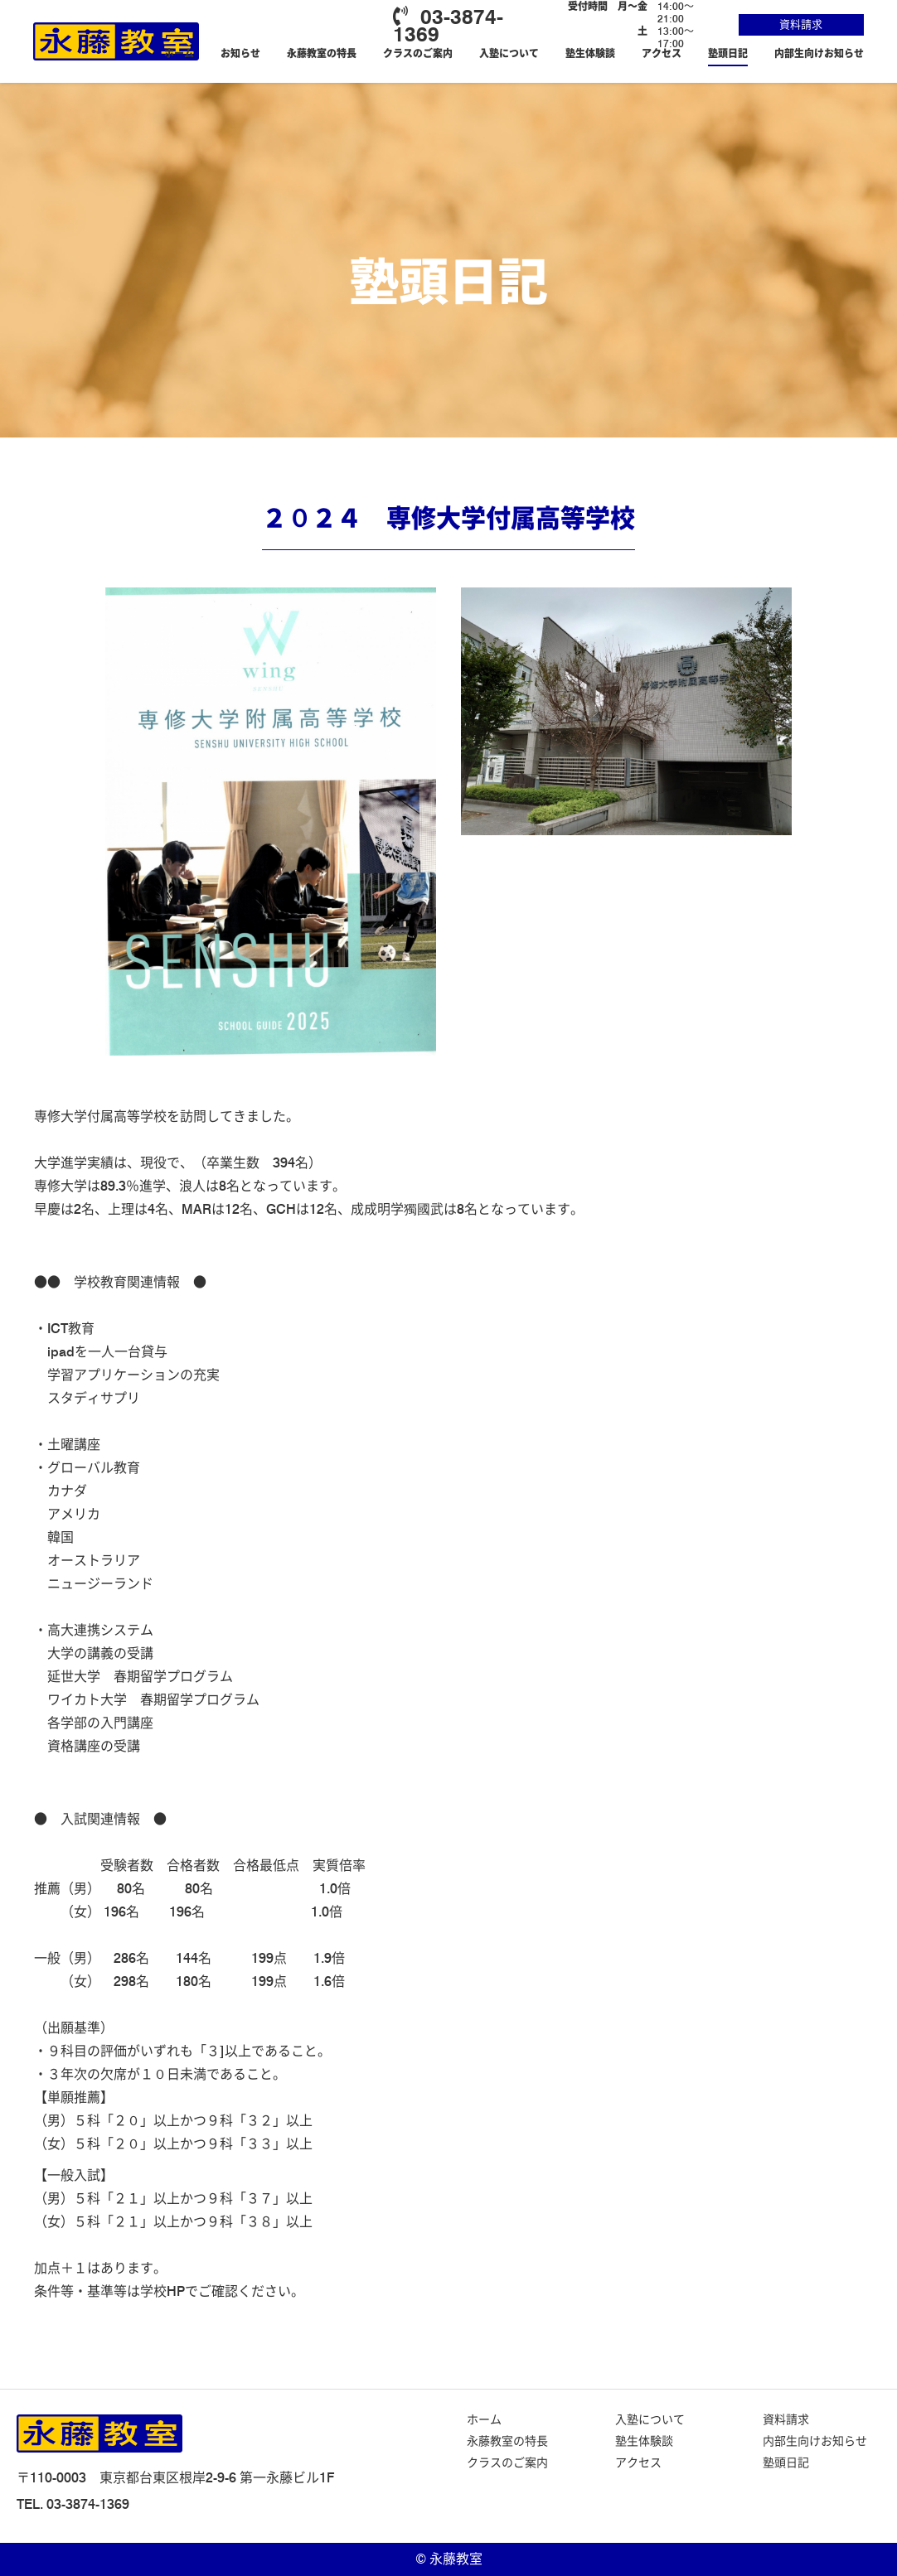 This screenshot has height=2576, width=897. What do you see at coordinates (418, 53) in the screenshot?
I see `クラスのご案内` at bounding box center [418, 53].